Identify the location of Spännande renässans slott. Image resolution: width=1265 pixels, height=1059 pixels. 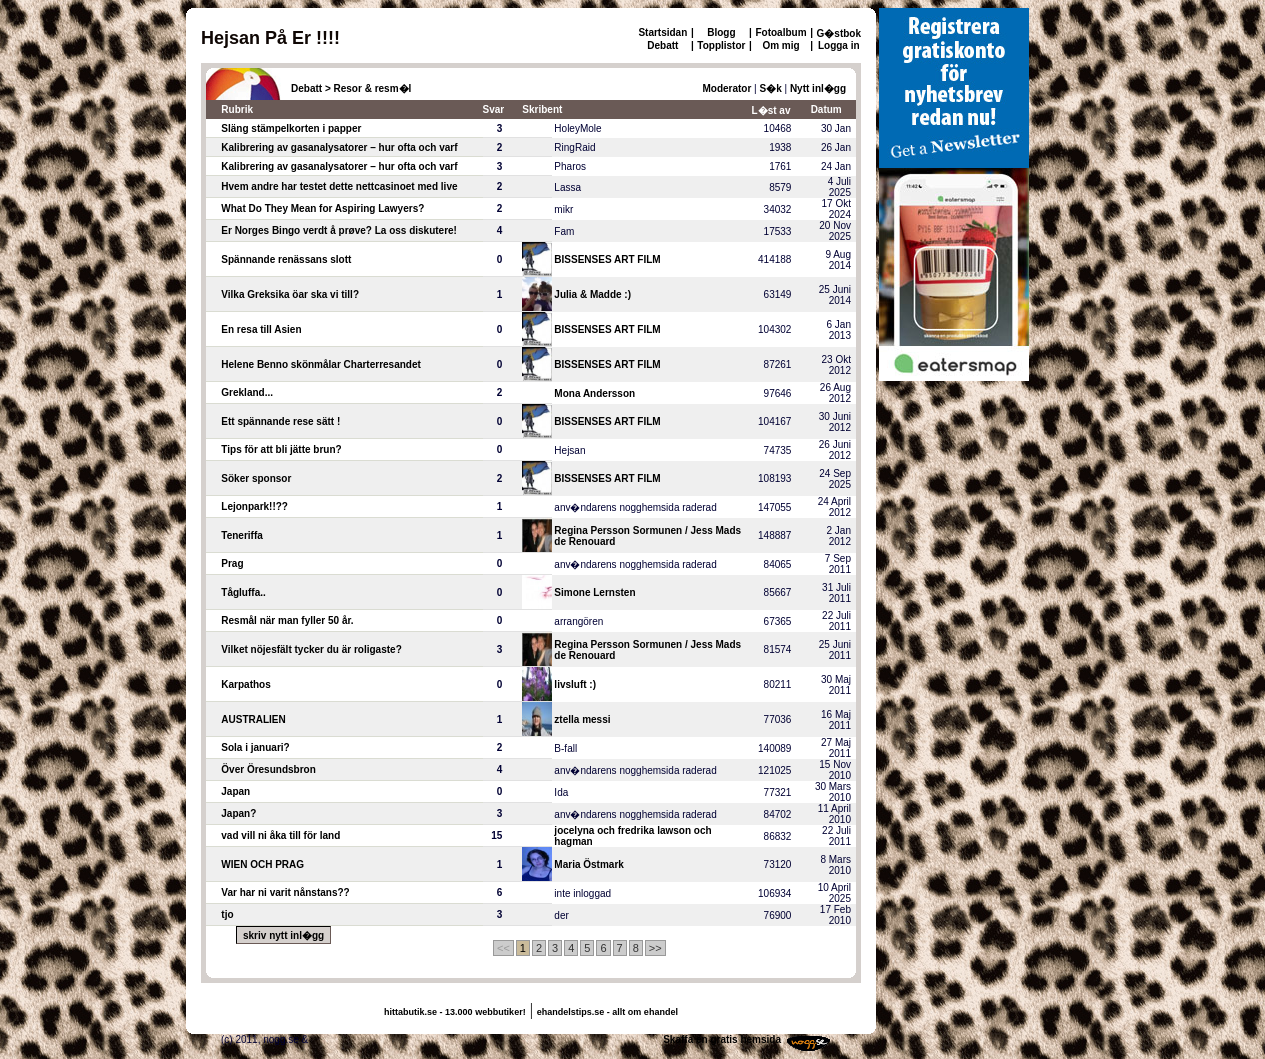
(286, 259).